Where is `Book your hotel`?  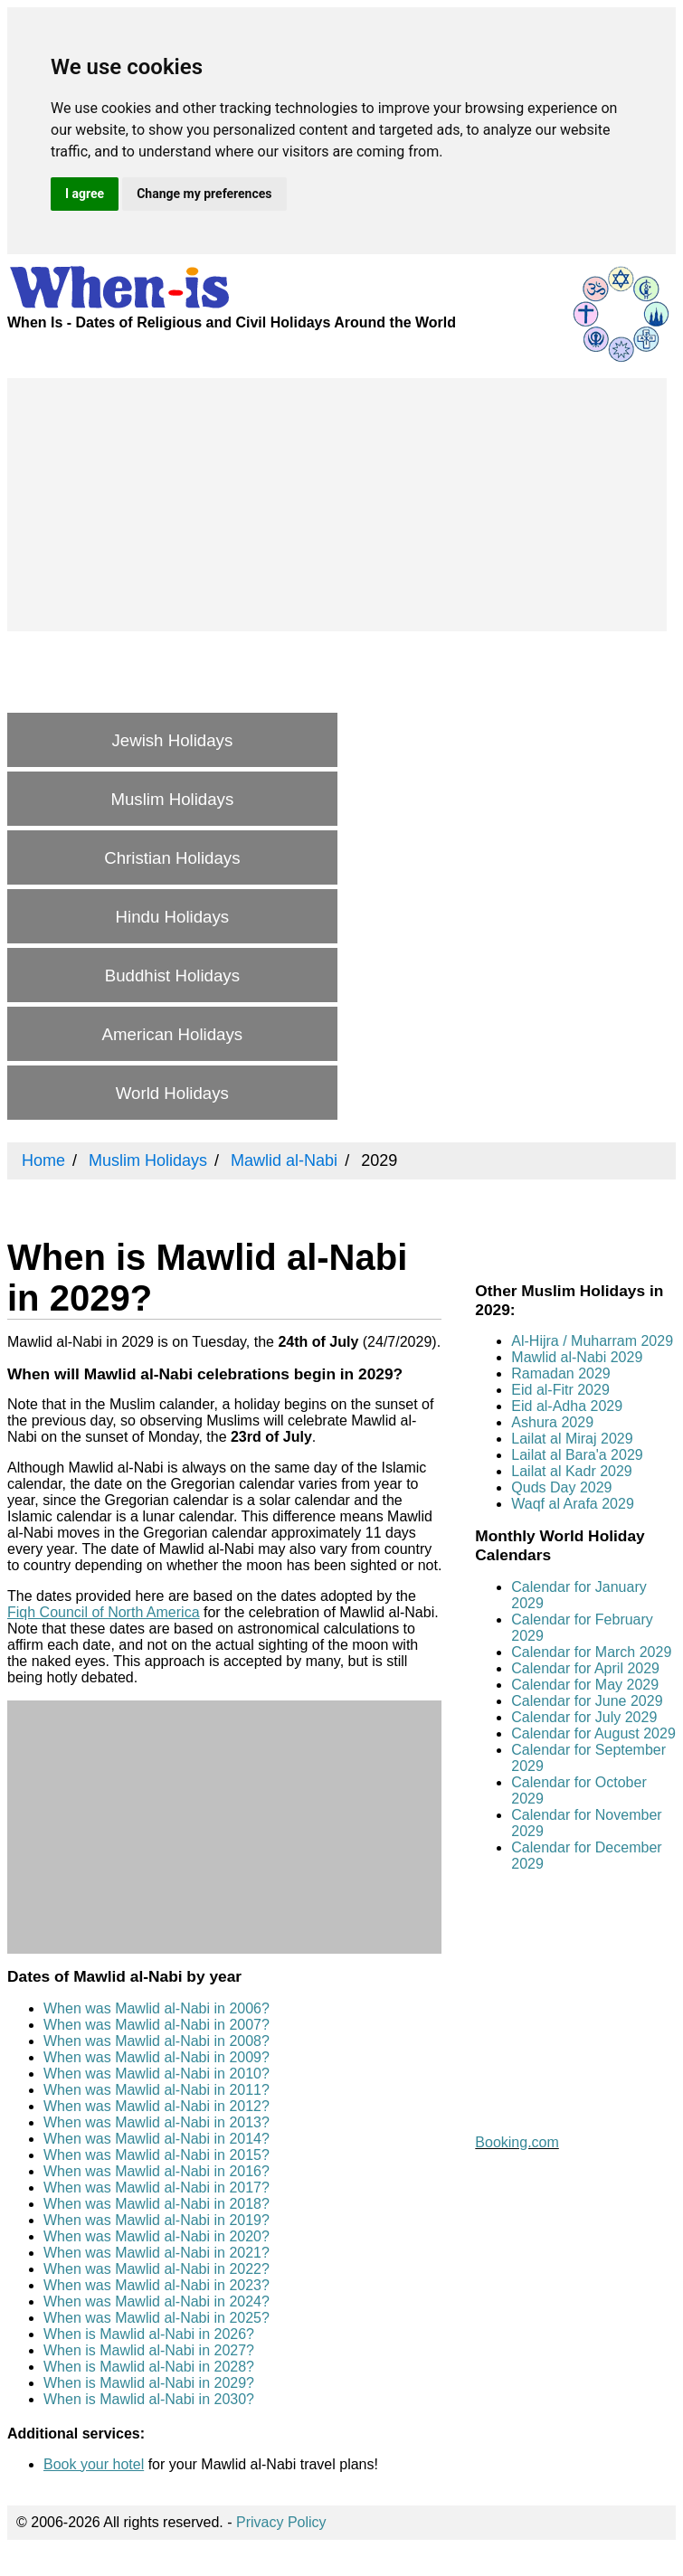 Book your hotel is located at coordinates (93, 2464).